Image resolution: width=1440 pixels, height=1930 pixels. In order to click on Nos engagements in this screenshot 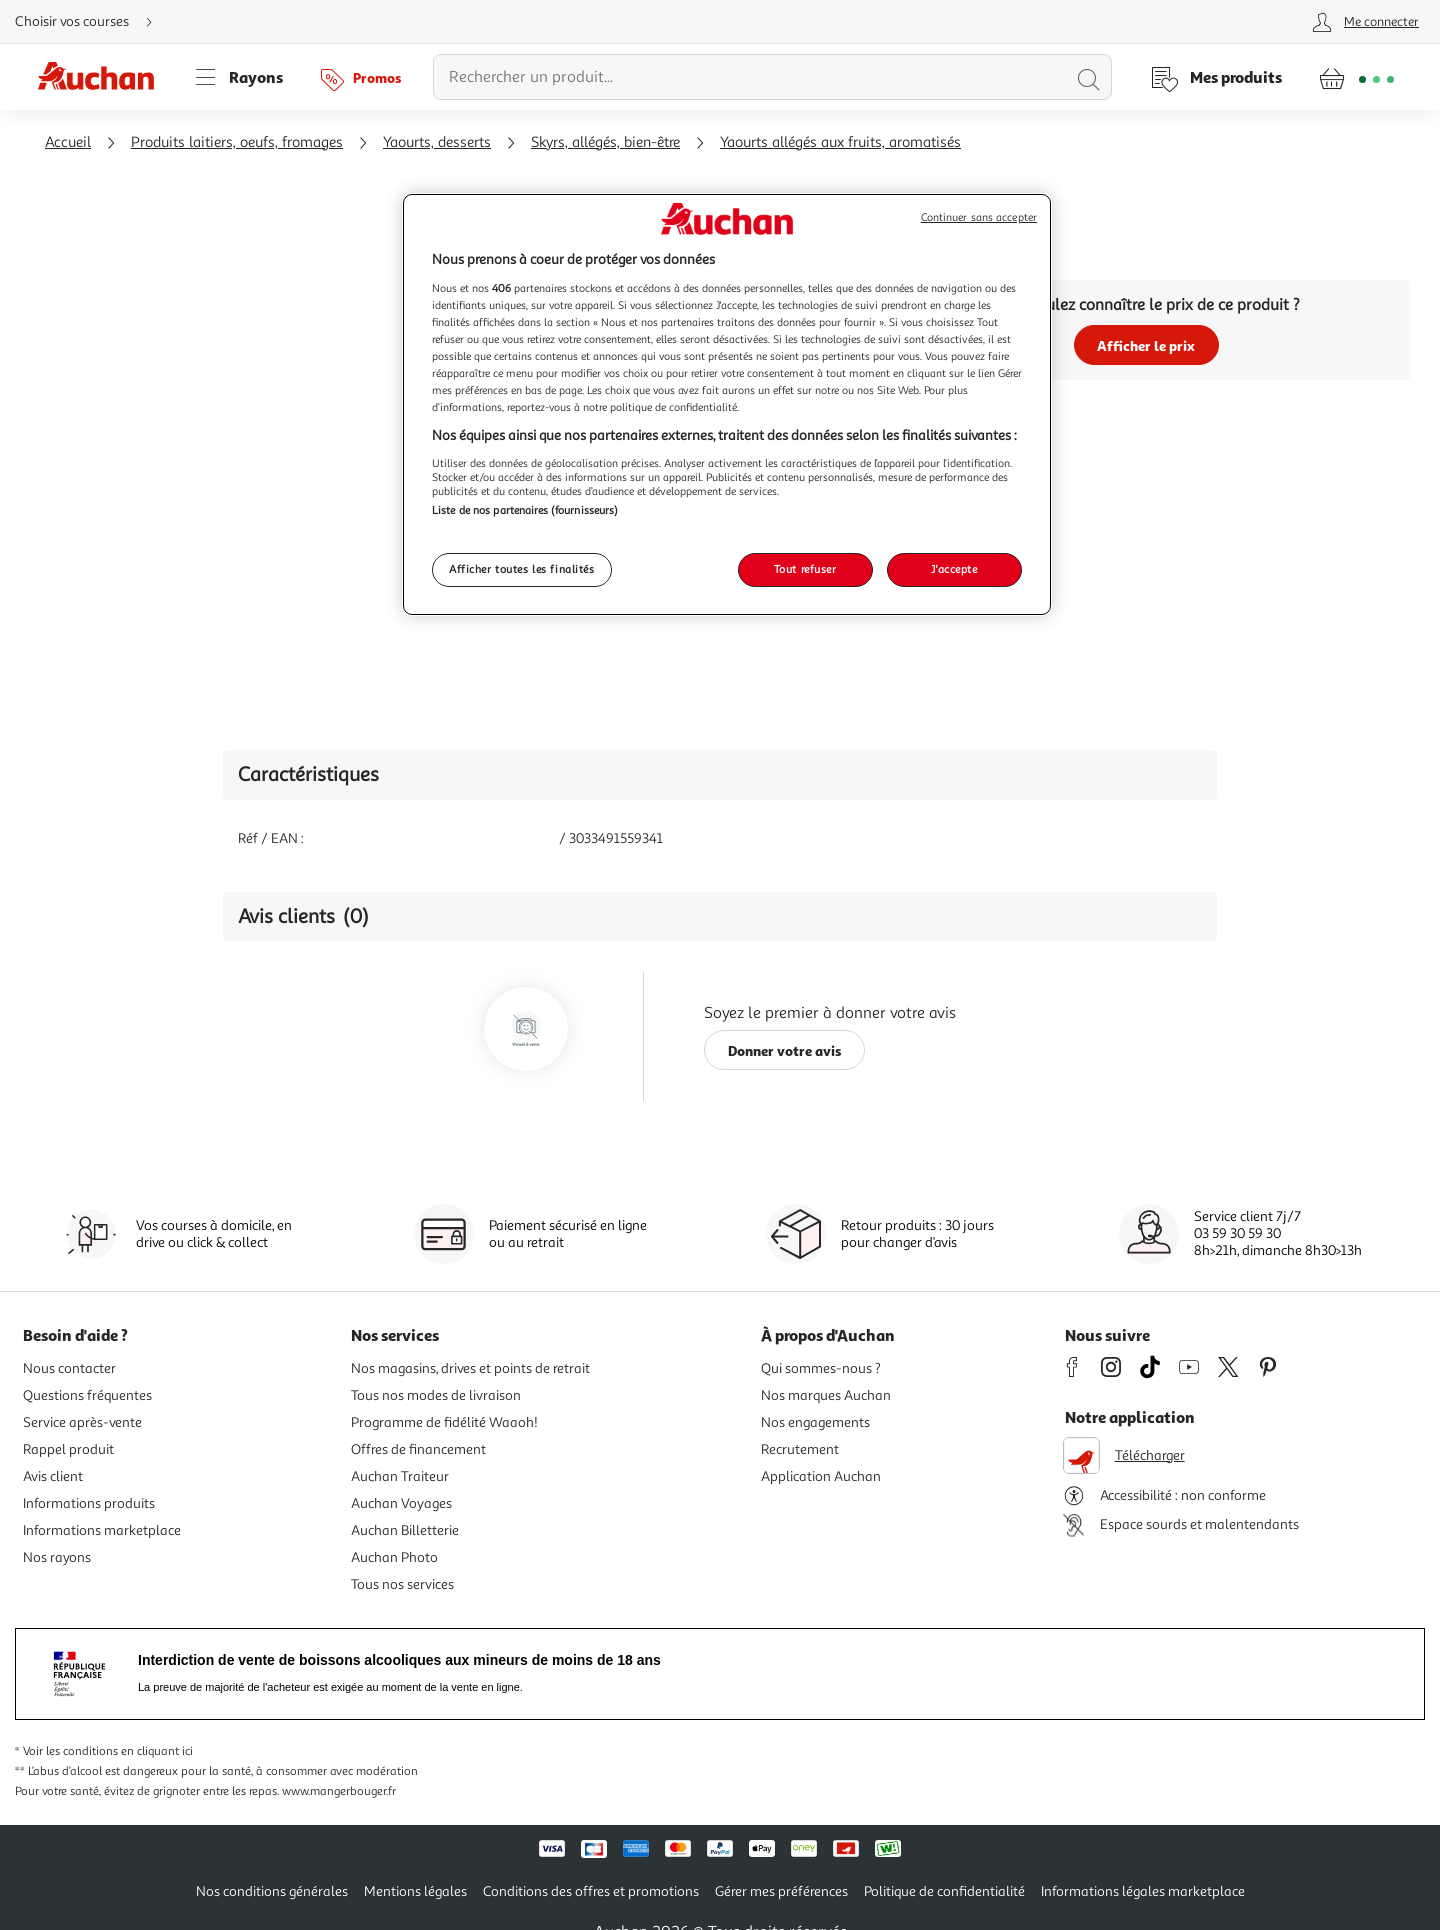, I will do `click(815, 1422)`.